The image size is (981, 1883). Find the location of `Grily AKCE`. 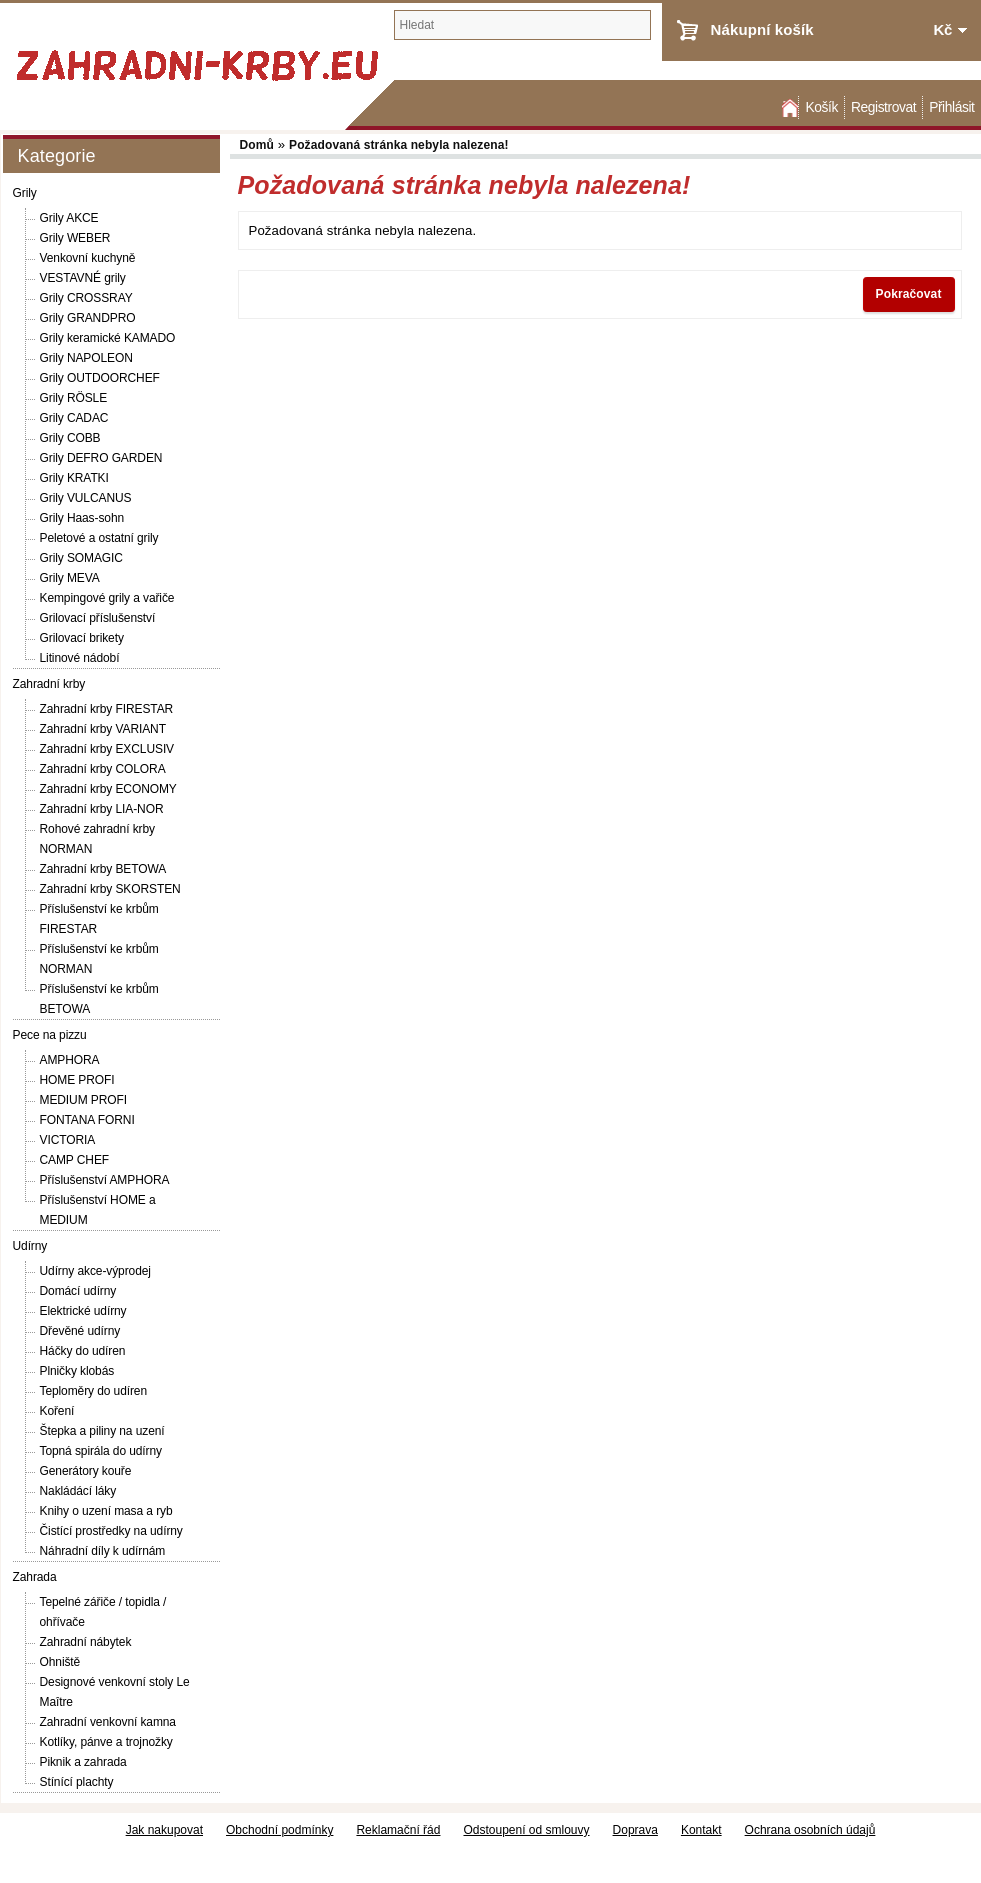

Grily AKCE is located at coordinates (69, 218).